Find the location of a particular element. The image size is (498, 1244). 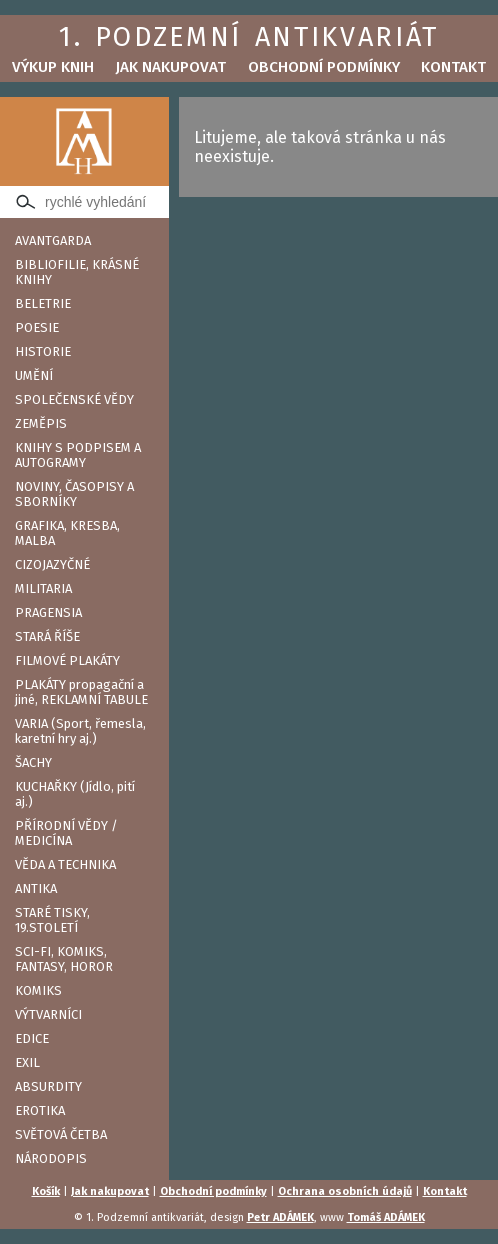

FILMOVÉ PLAKÁTY is located at coordinates (67, 660).